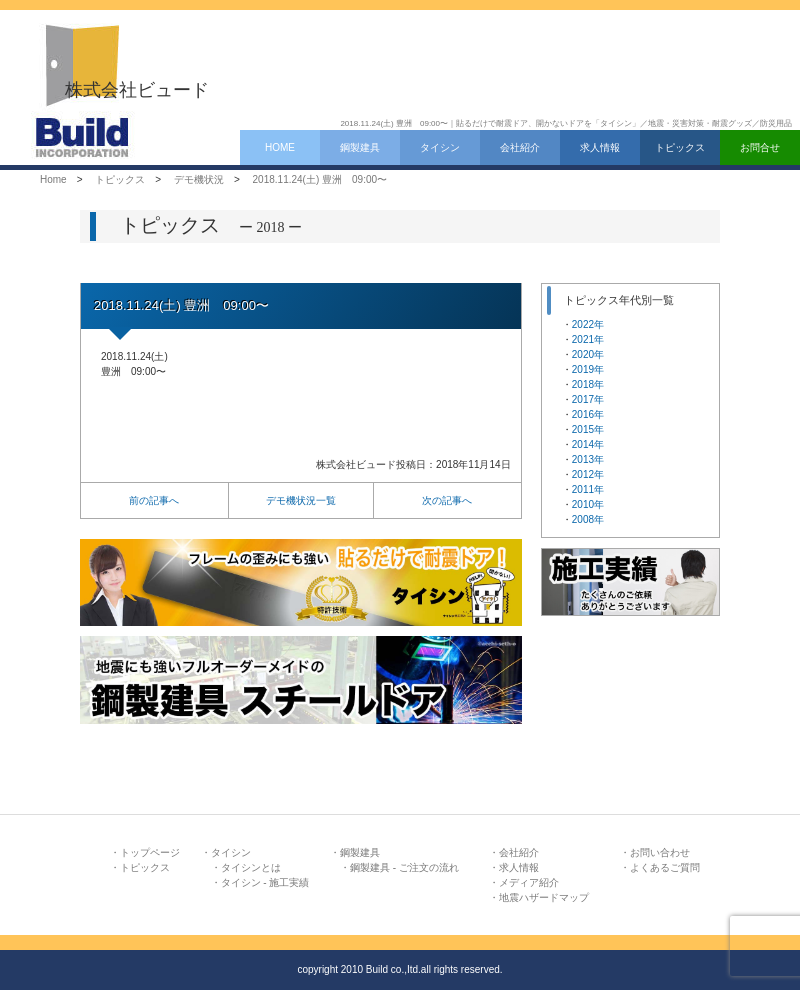 The image size is (800, 990). Describe the element at coordinates (440, 147) in the screenshot. I see `タイシン` at that location.